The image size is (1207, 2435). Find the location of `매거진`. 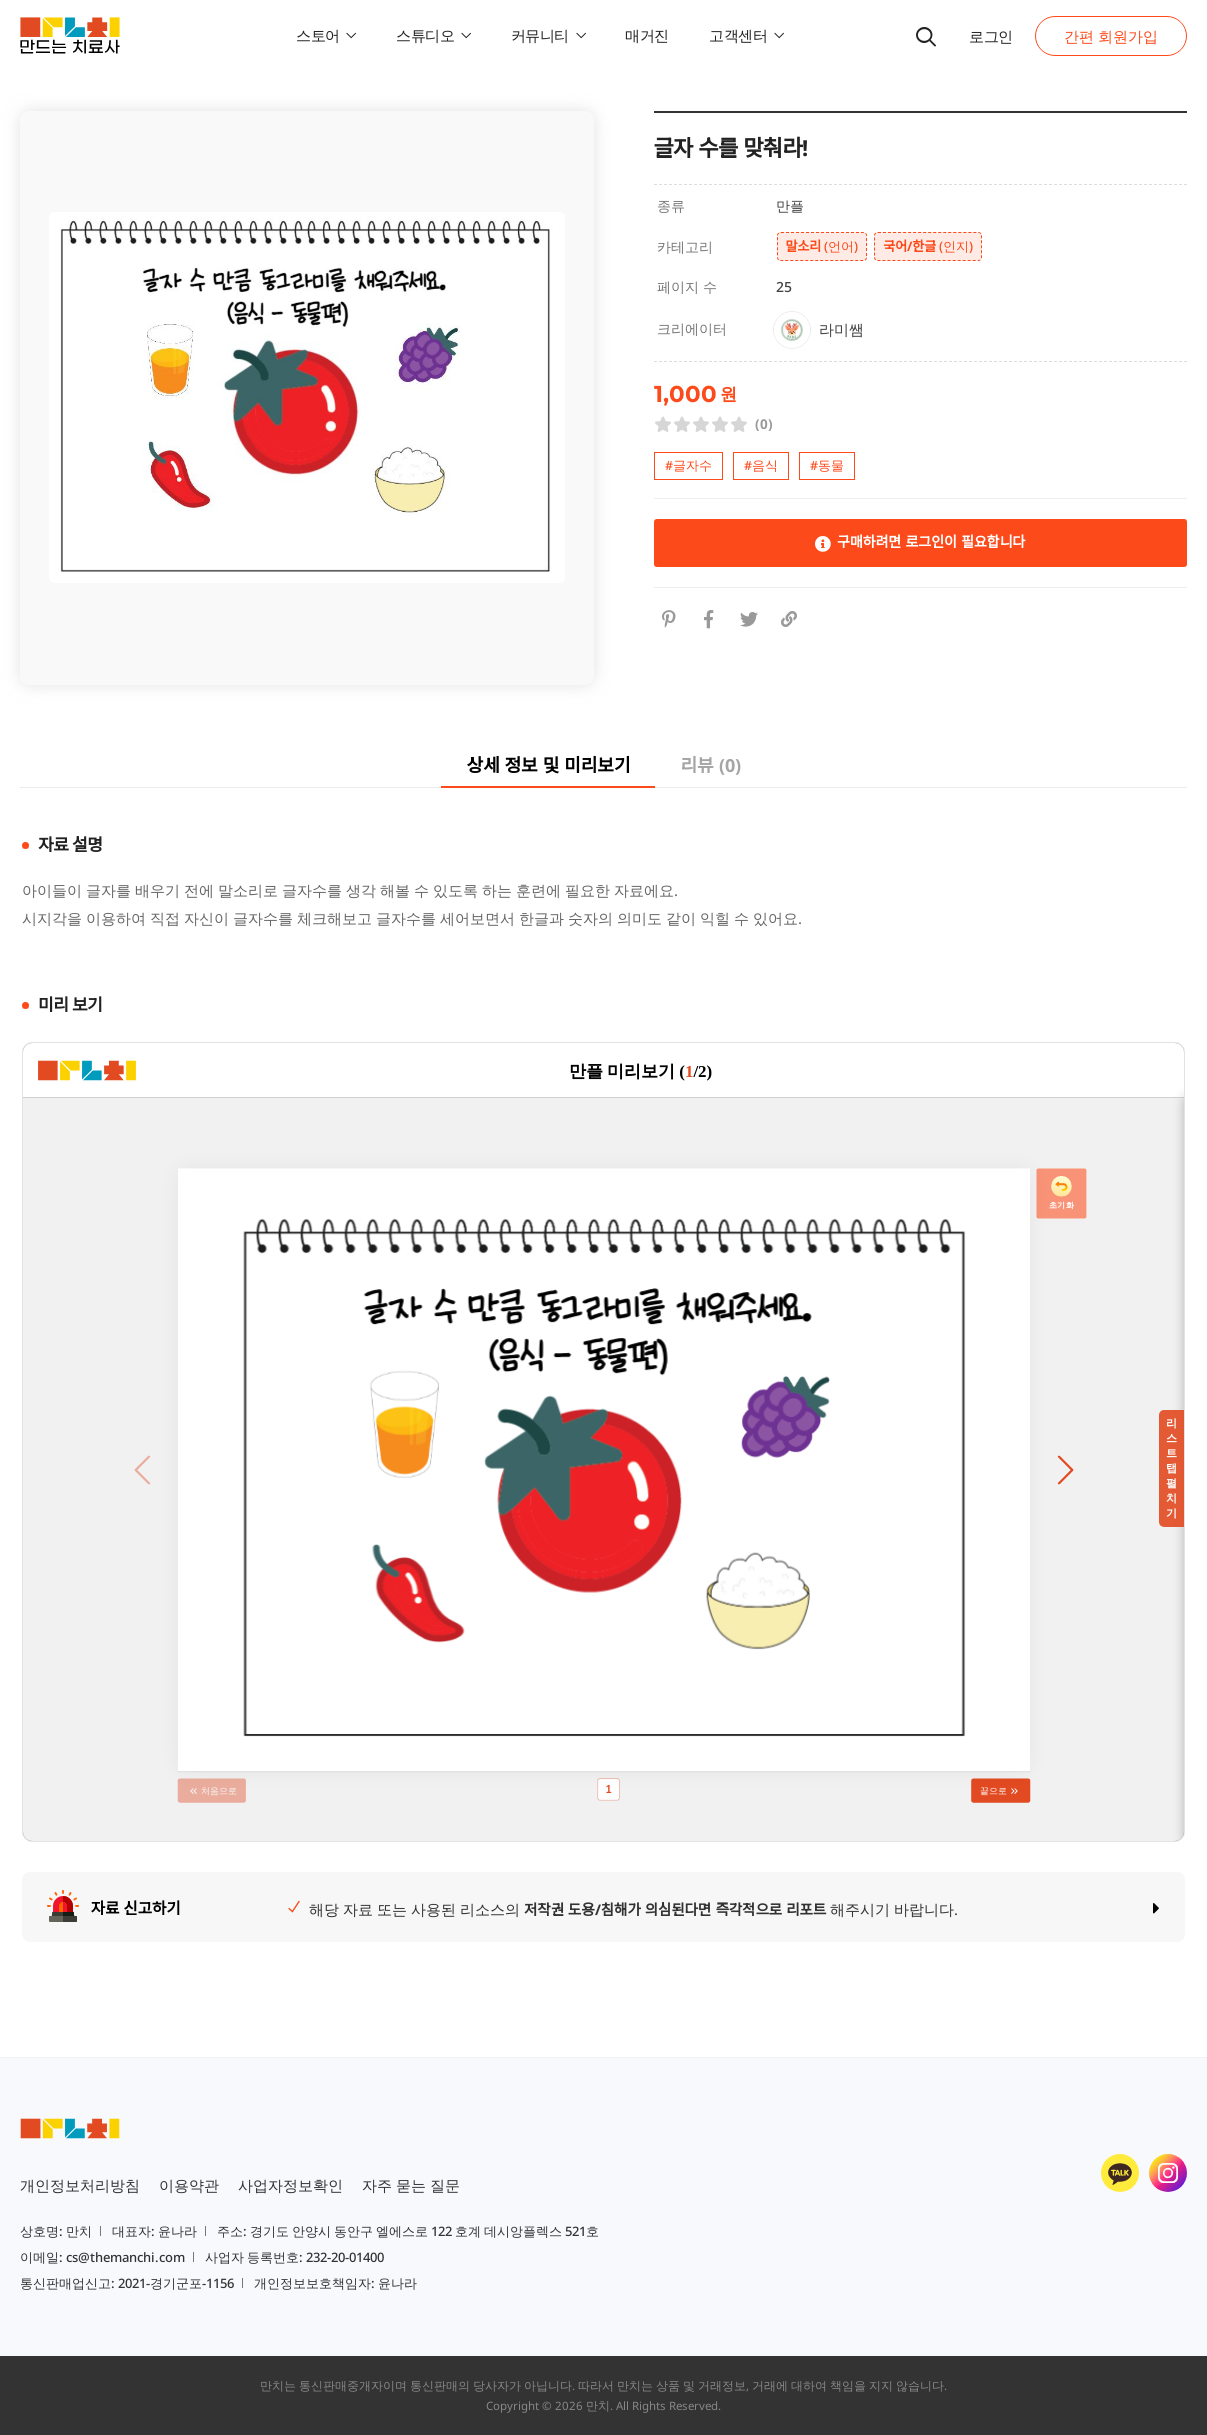

매거진 is located at coordinates (647, 35).